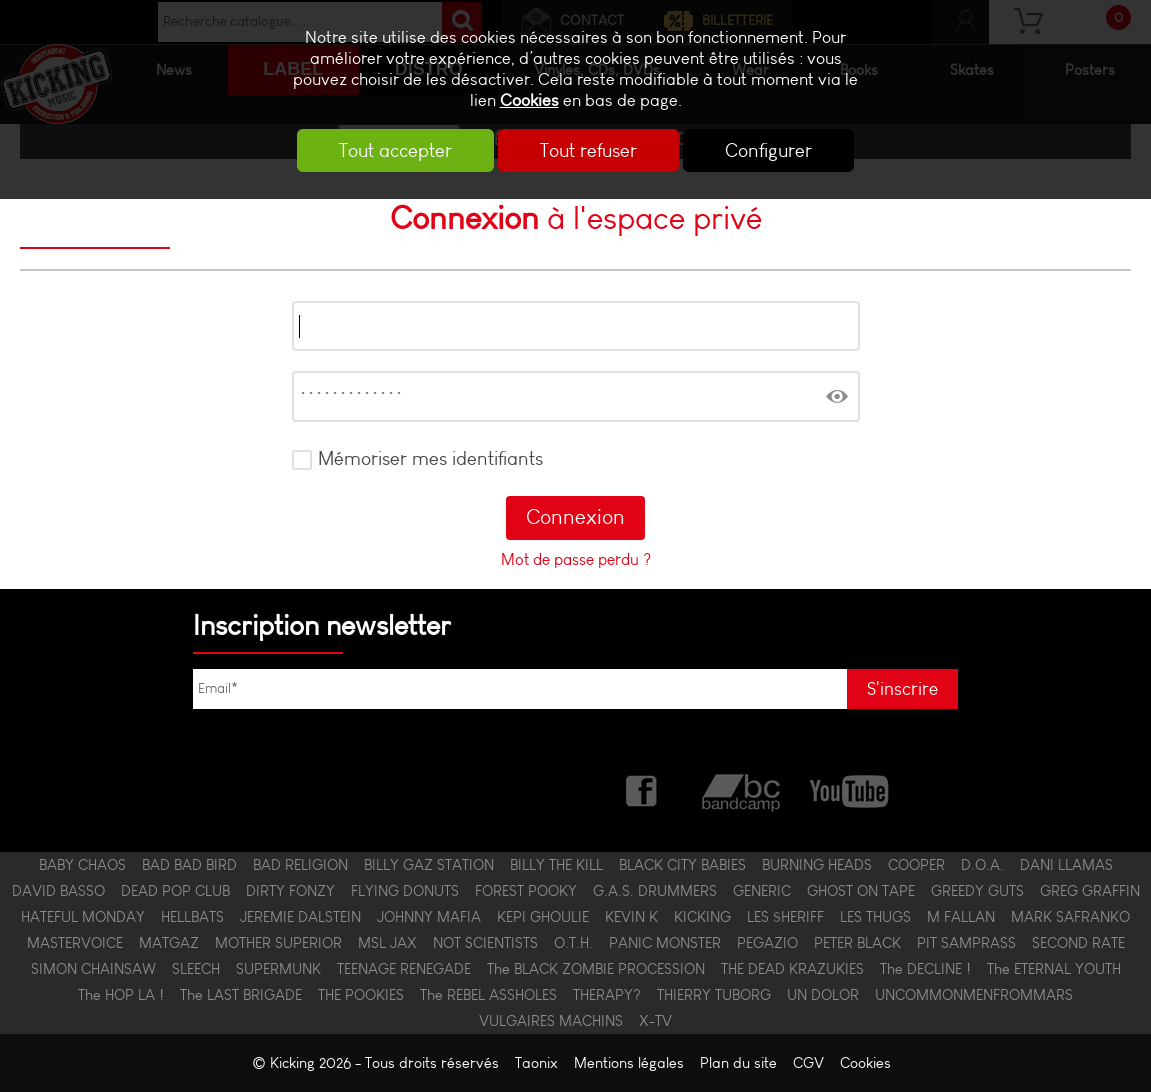 This screenshot has height=1092, width=1151. I want to click on BABY CHAOS, so click(82, 865).